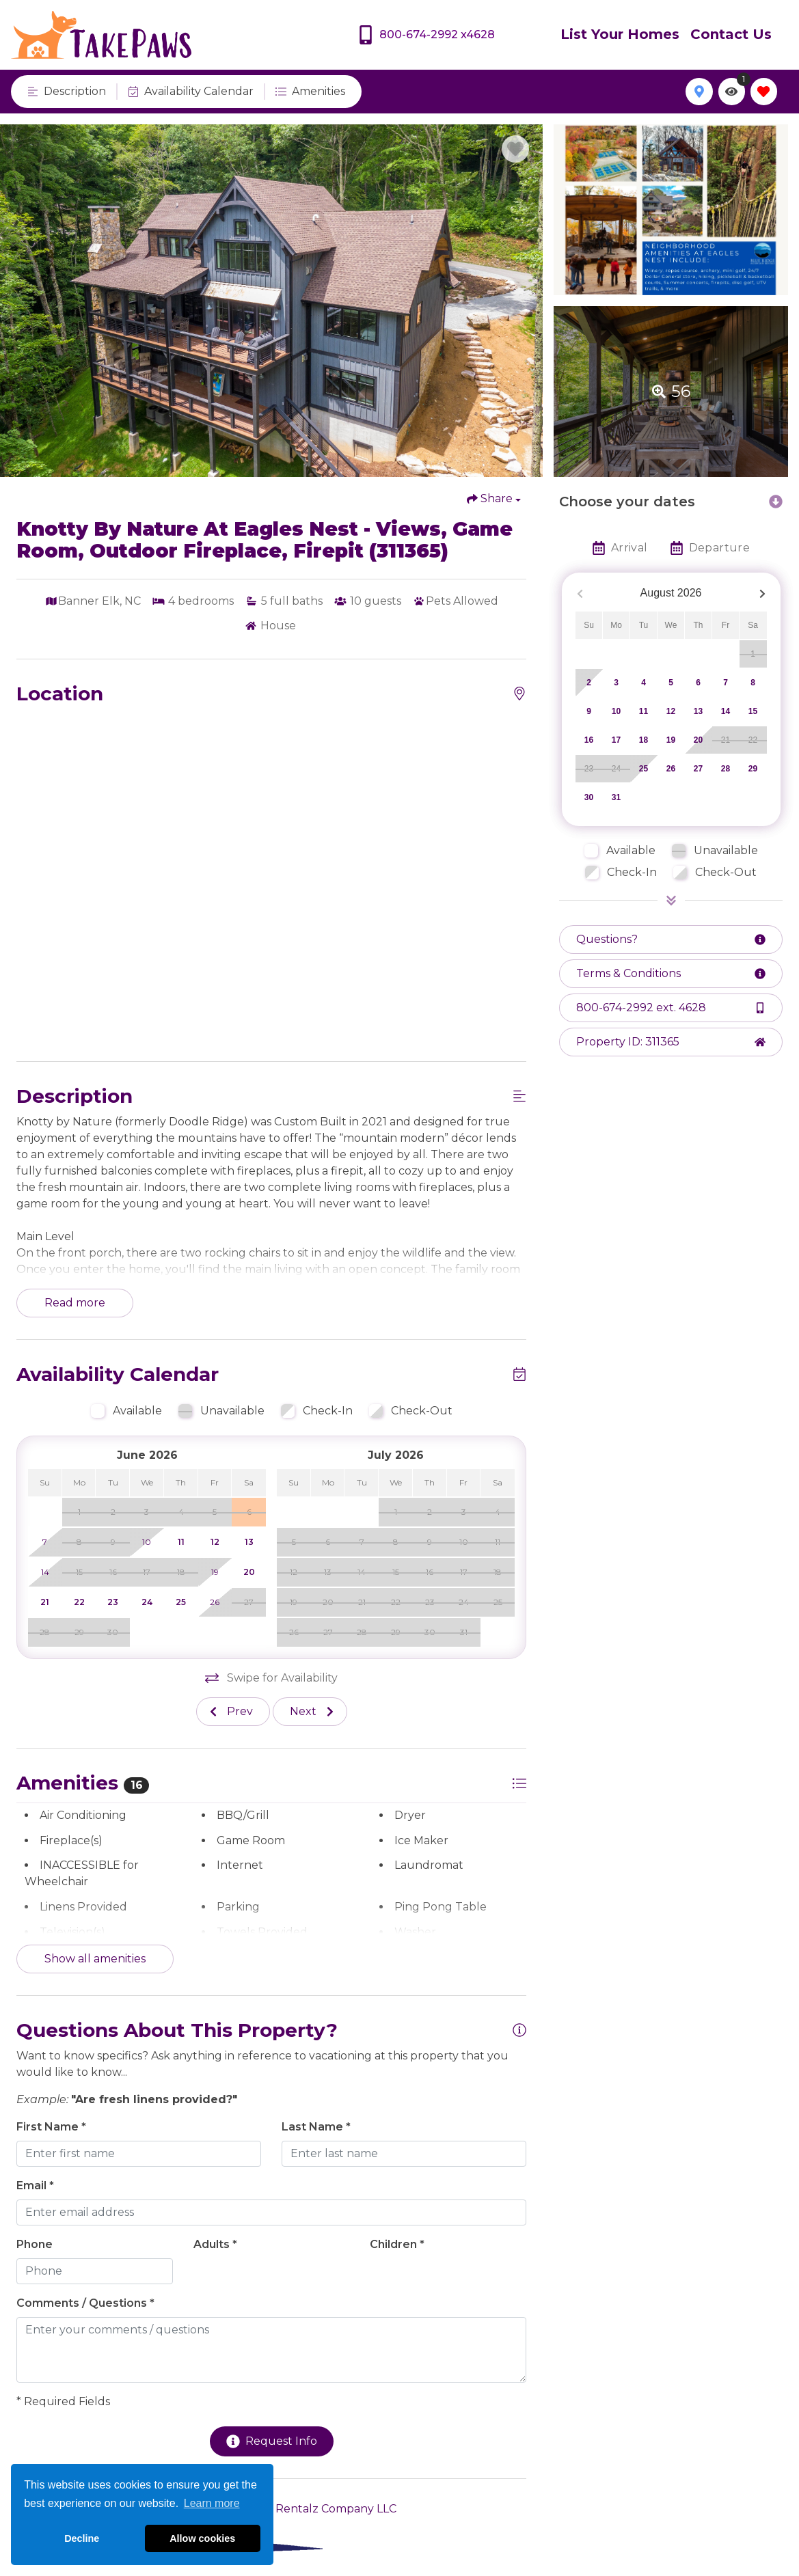 The image size is (799, 2576). What do you see at coordinates (323, 2508) in the screenshot?
I see `The Rentalz Company LLC` at bounding box center [323, 2508].